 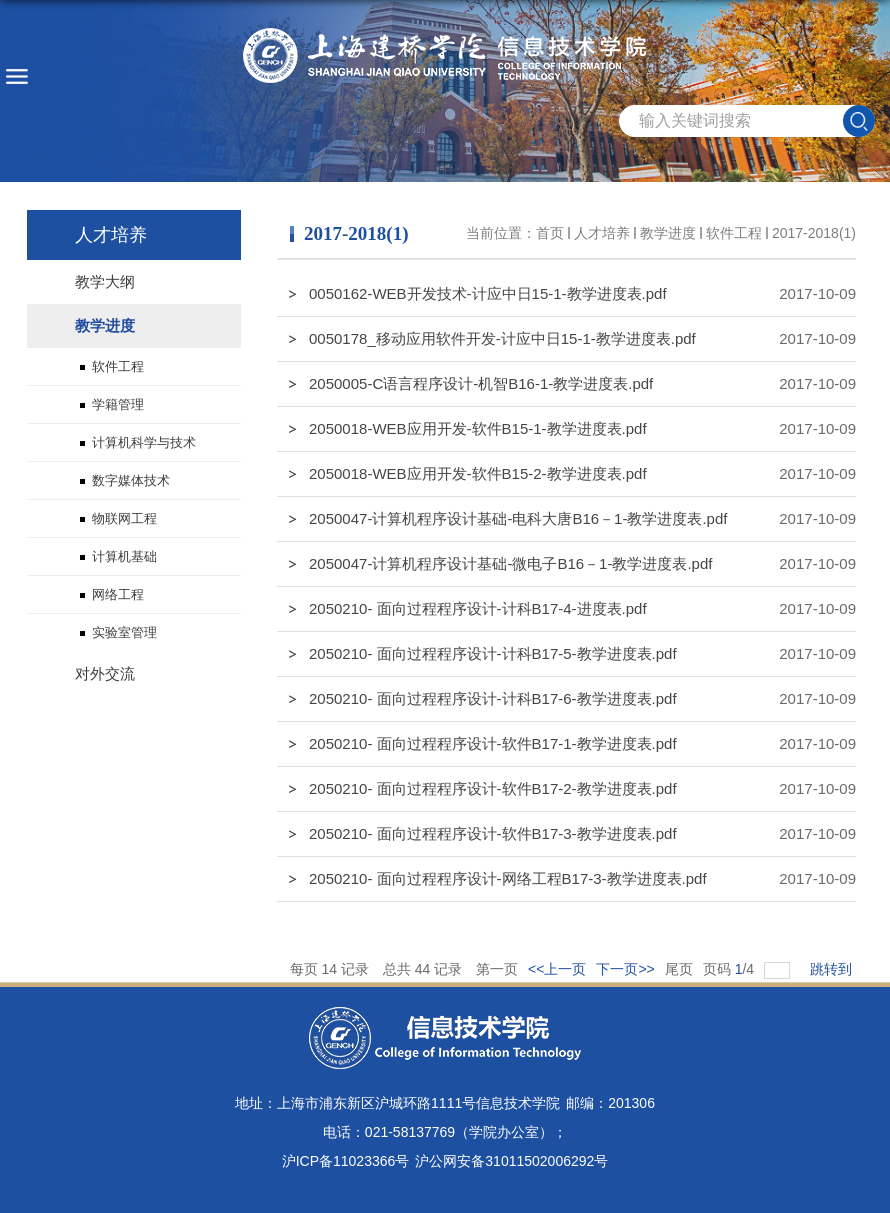 What do you see at coordinates (734, 233) in the screenshot?
I see `软件工程` at bounding box center [734, 233].